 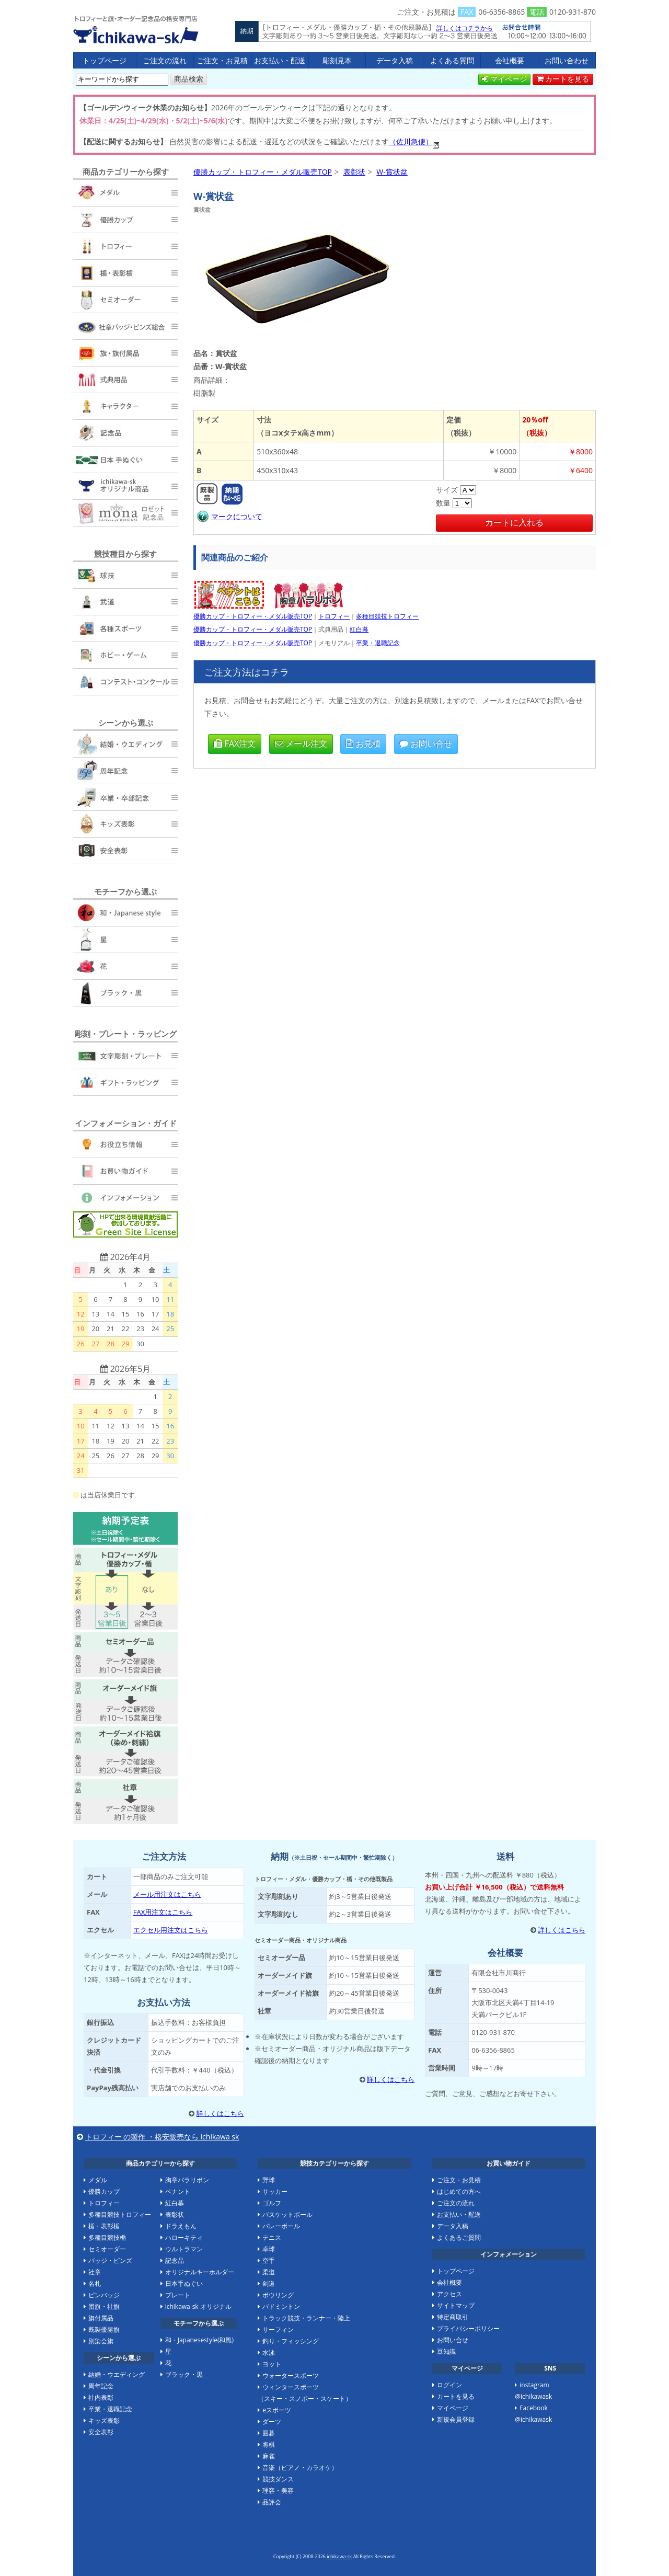 What do you see at coordinates (459, 2191) in the screenshot?
I see `はじめての方へ` at bounding box center [459, 2191].